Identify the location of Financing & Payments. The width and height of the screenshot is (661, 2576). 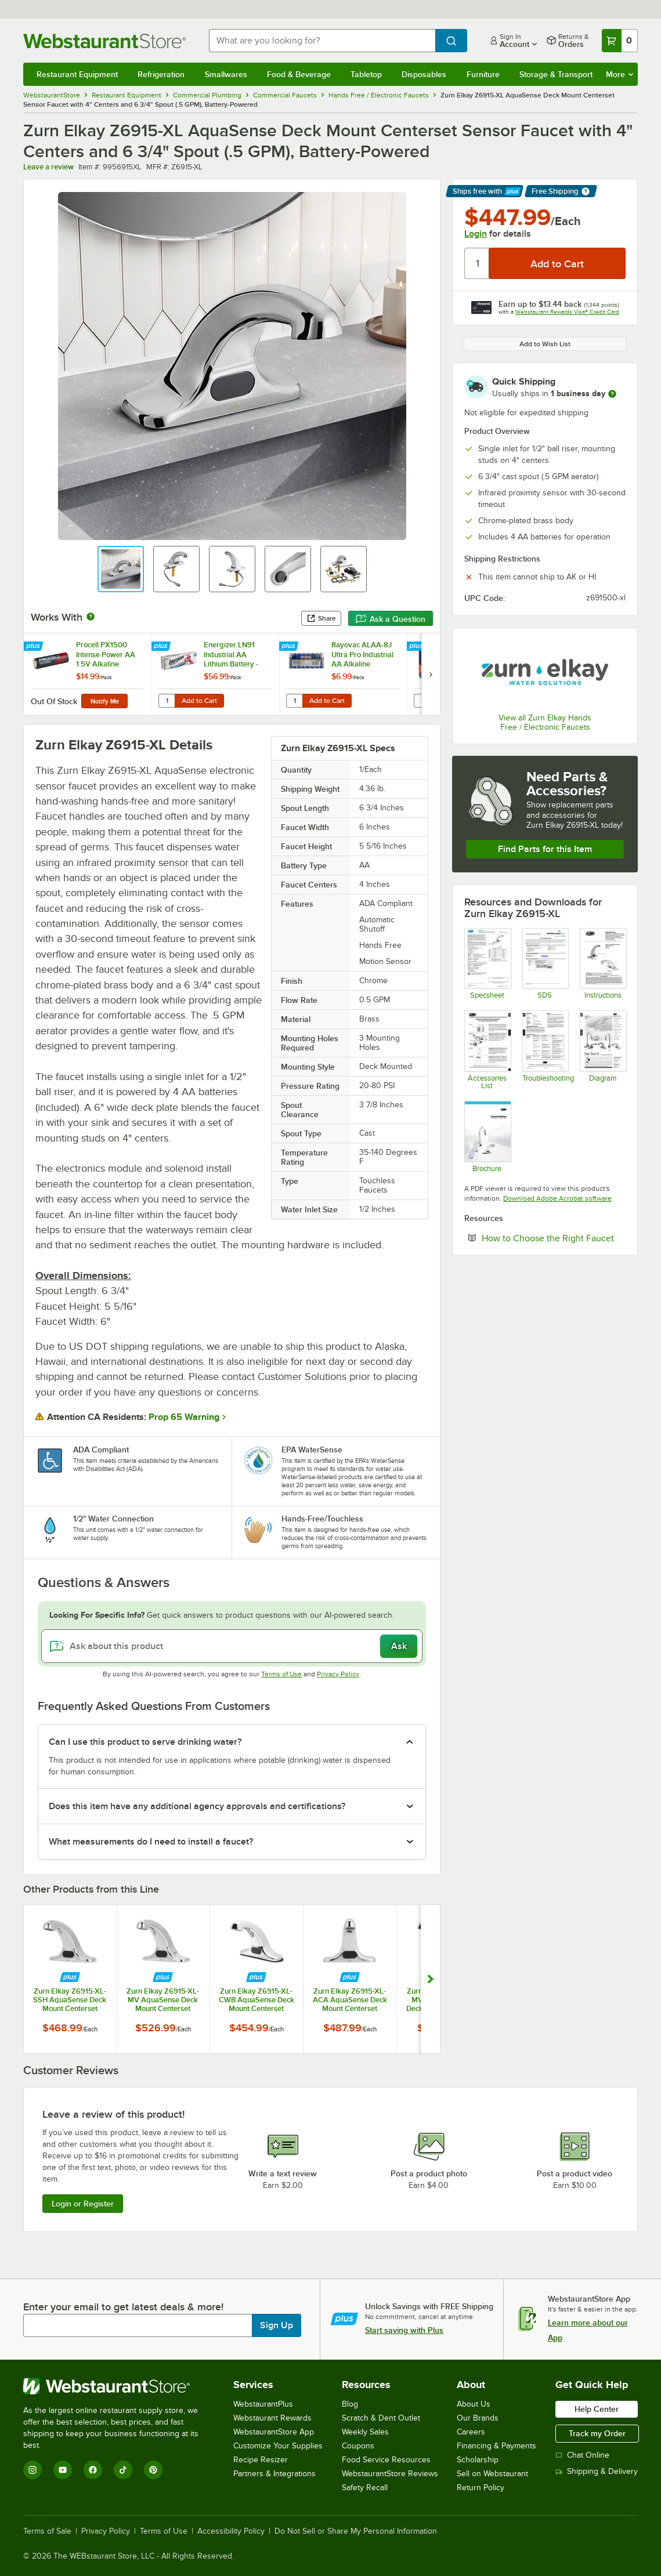
(496, 2445).